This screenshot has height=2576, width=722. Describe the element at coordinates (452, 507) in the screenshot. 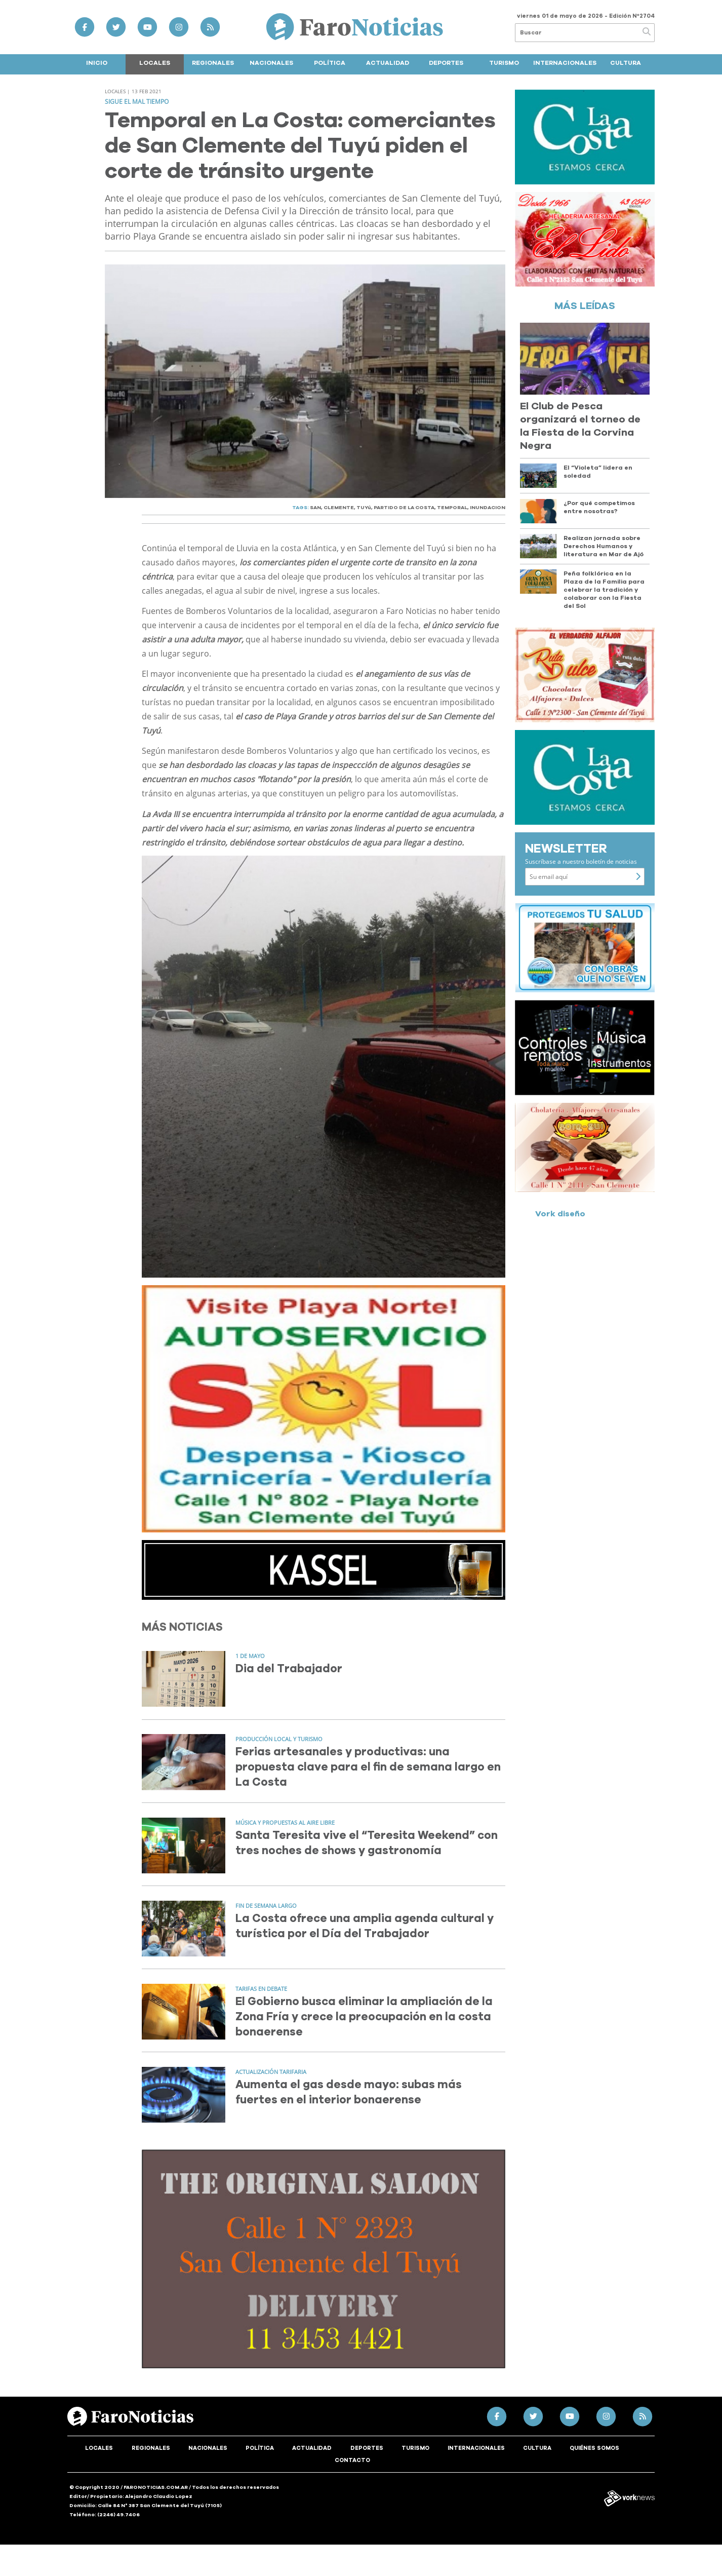

I see `TEMPORAL` at that location.